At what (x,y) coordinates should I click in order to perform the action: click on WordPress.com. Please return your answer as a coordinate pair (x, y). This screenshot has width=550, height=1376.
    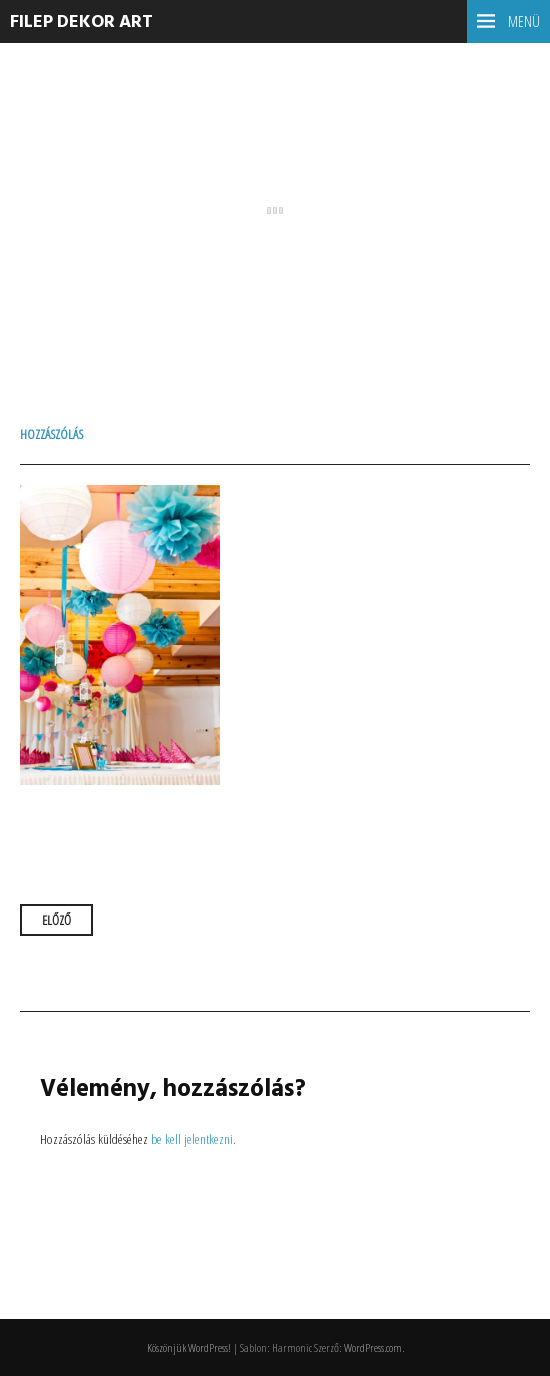
    Looking at the image, I should click on (373, 1347).